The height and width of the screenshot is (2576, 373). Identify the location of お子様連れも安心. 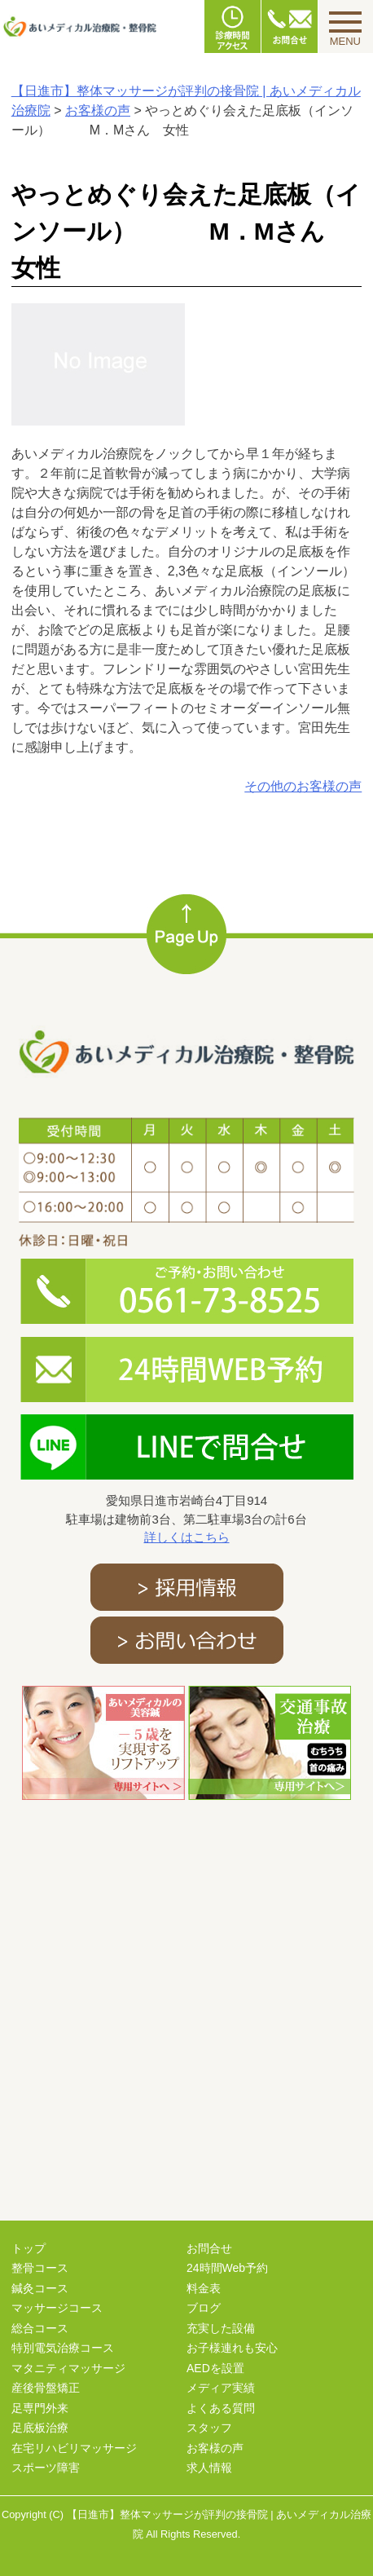
(232, 2347).